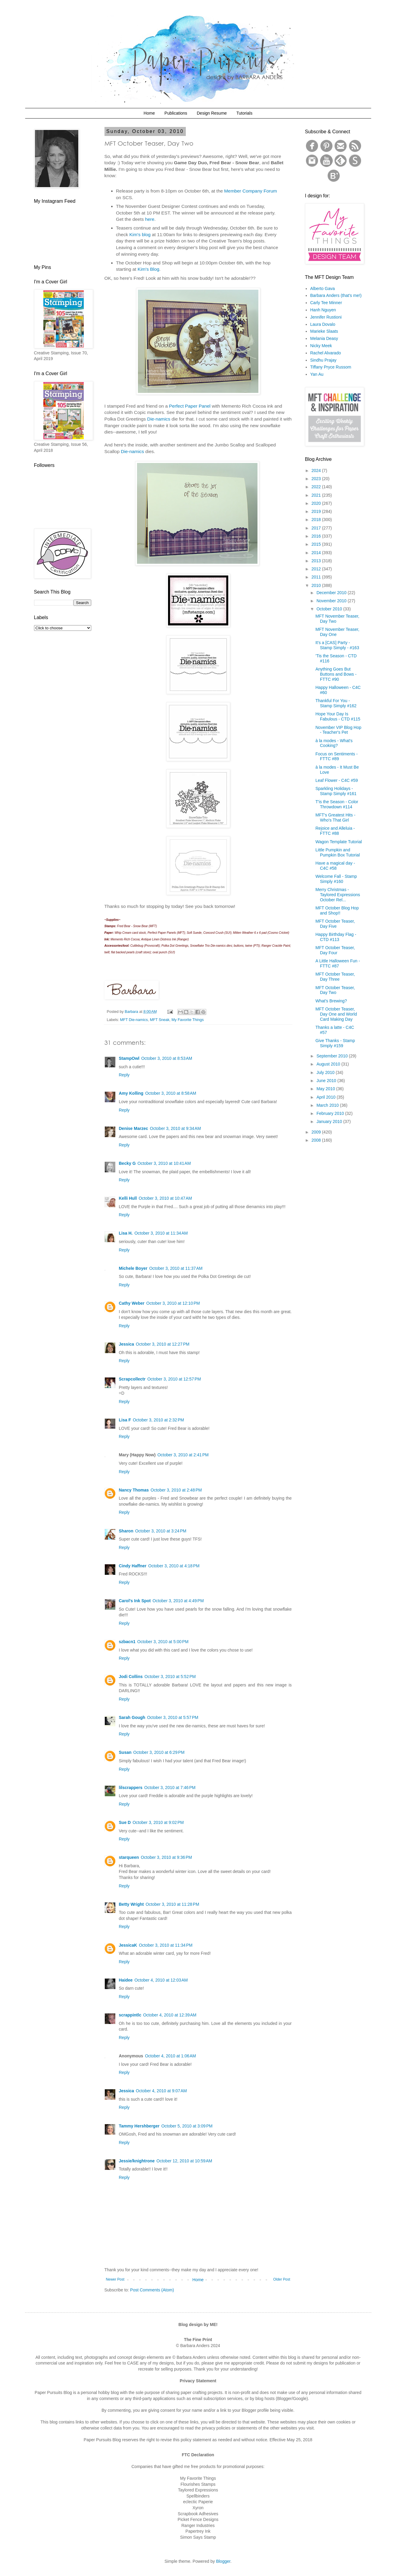 The image size is (396, 2576). Describe the element at coordinates (158, 1822) in the screenshot. I see `October 3, 2010 at 9:02 PM` at that location.